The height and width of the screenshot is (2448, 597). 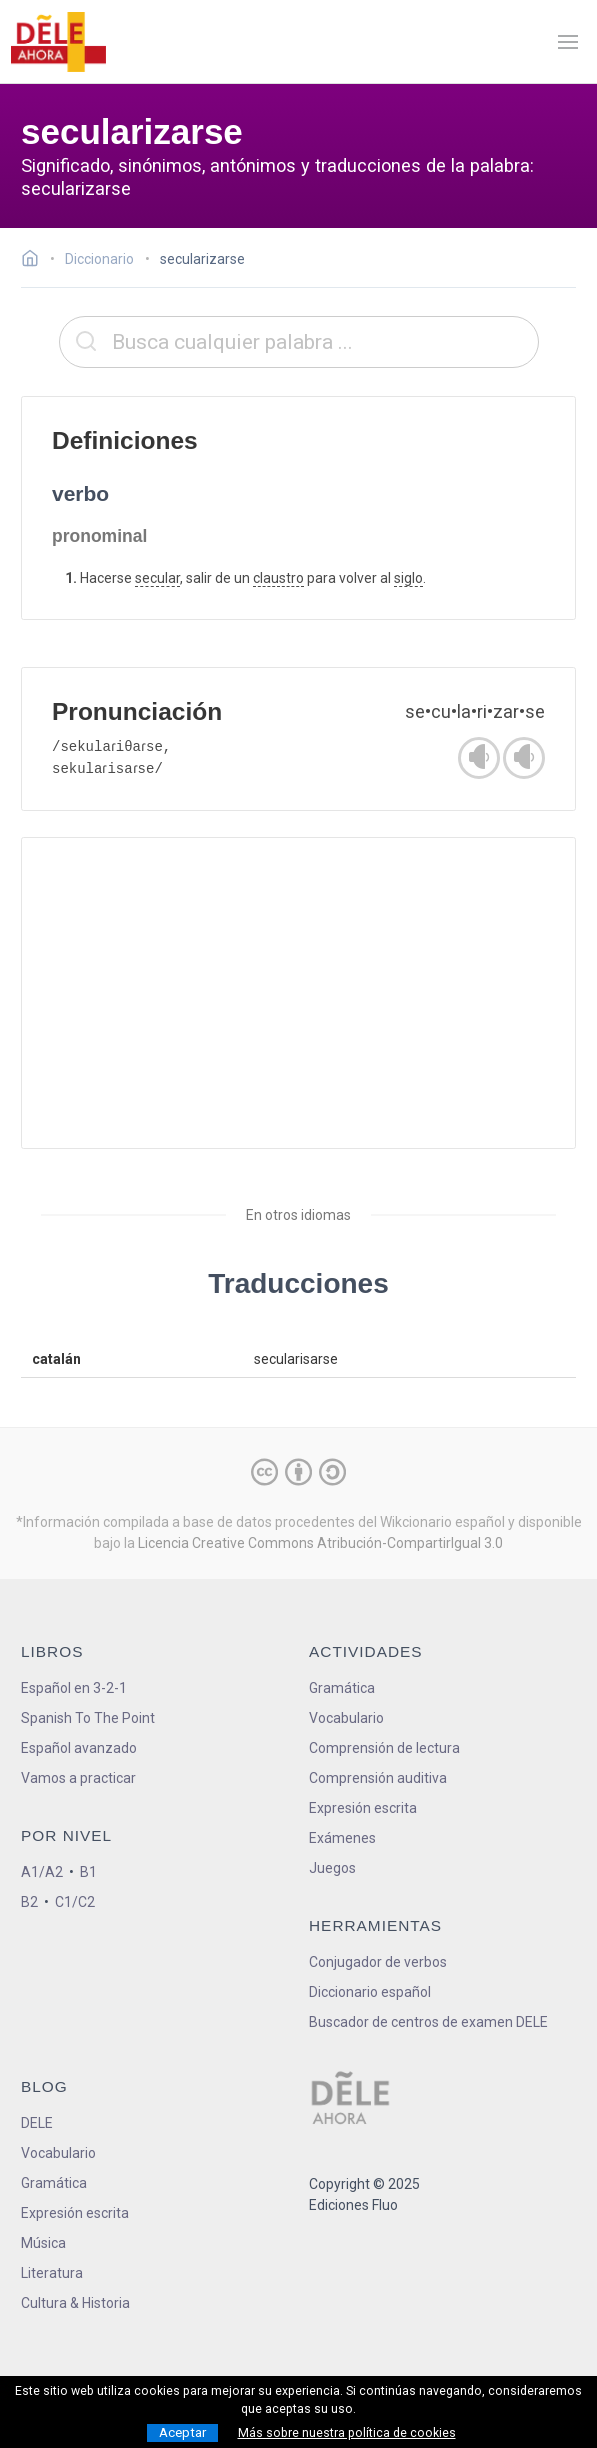 What do you see at coordinates (346, 1718) in the screenshot?
I see `Vocabulario` at bounding box center [346, 1718].